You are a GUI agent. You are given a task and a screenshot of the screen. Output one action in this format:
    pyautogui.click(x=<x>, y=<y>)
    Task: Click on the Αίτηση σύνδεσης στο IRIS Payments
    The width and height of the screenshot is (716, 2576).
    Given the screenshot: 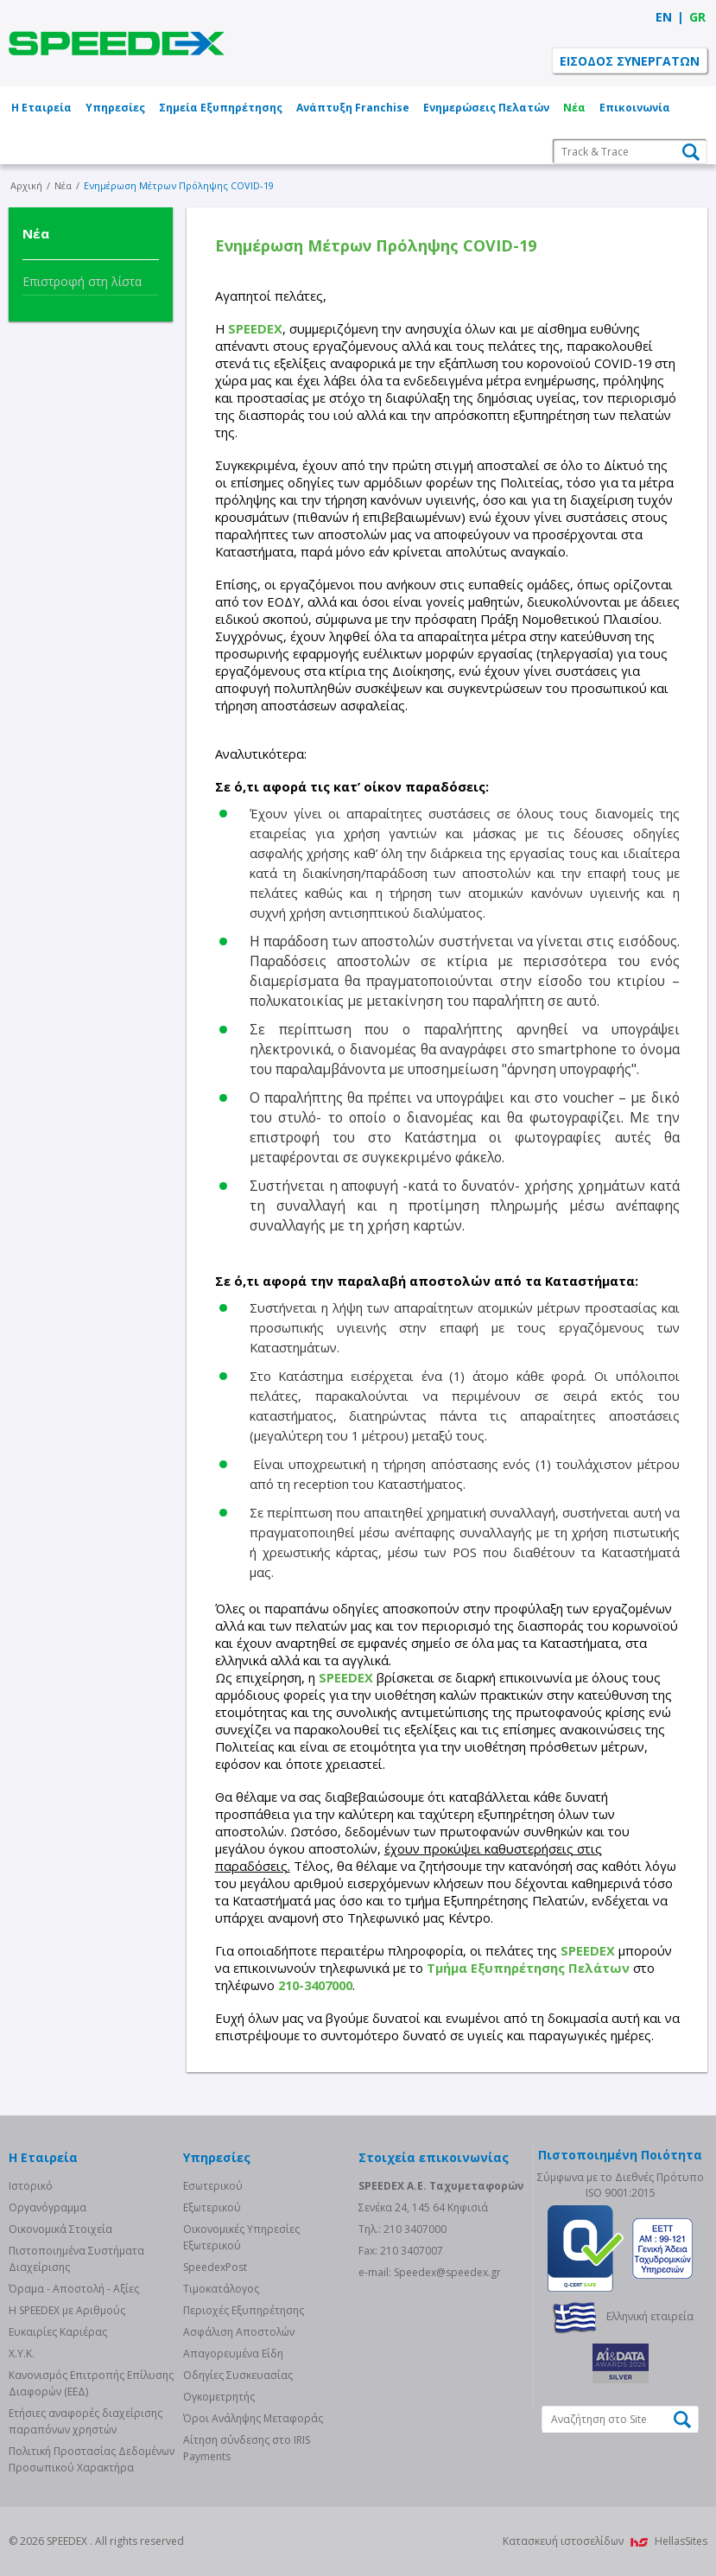 What is the action you would take?
    pyautogui.click(x=246, y=2448)
    